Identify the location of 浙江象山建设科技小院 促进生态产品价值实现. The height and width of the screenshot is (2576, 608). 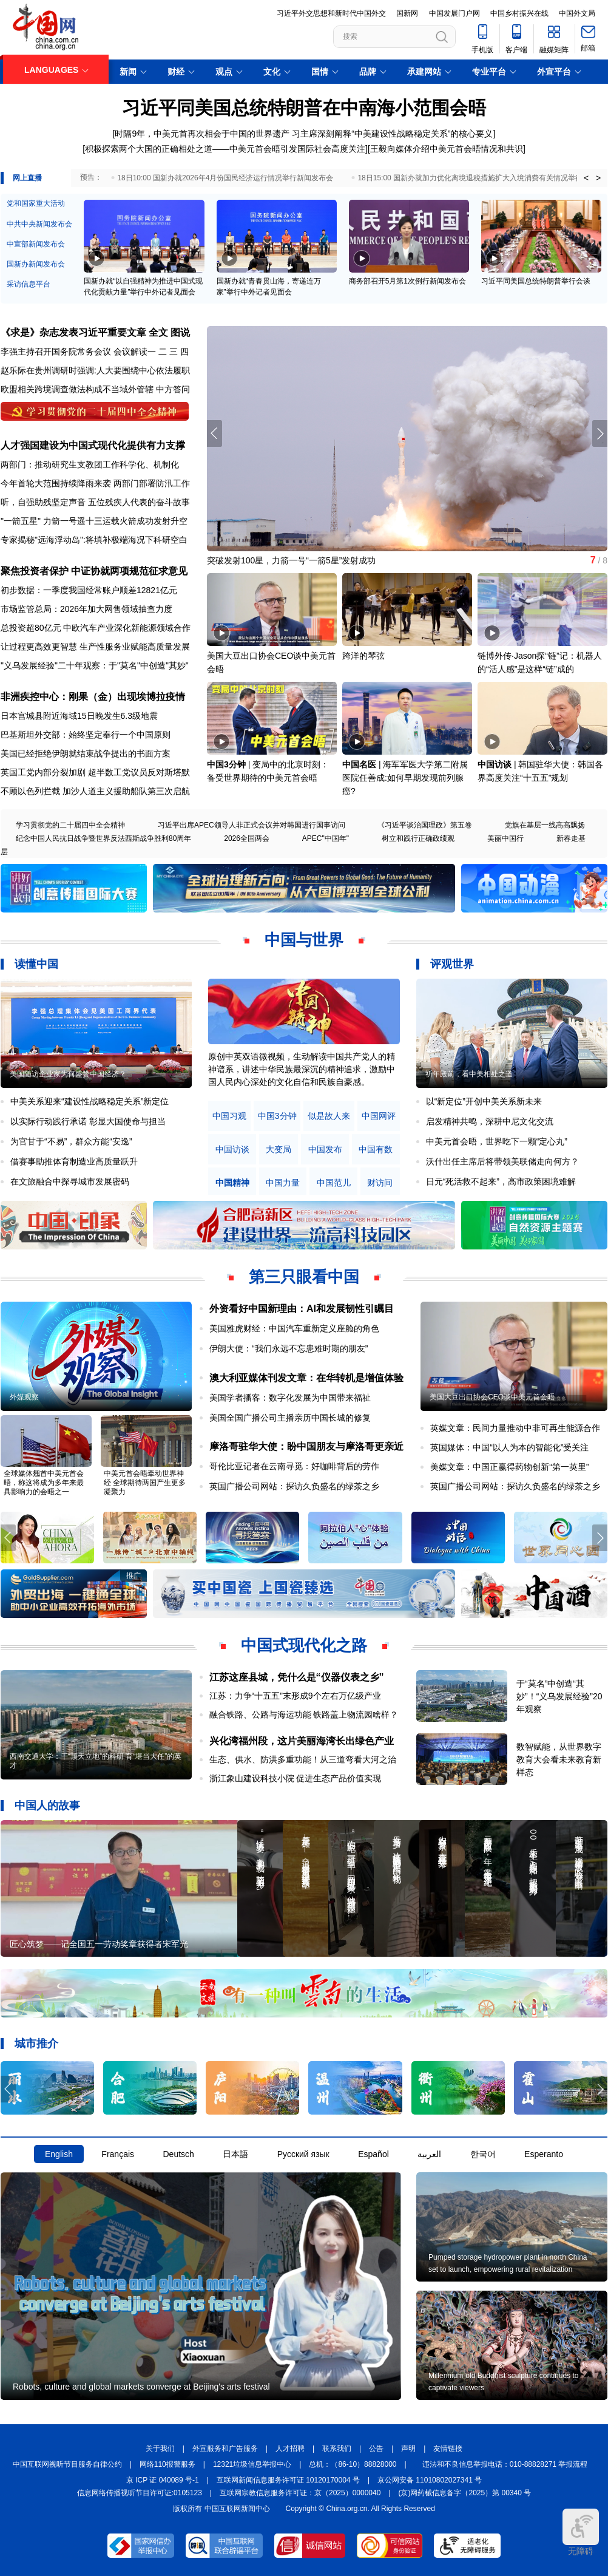
(295, 1778).